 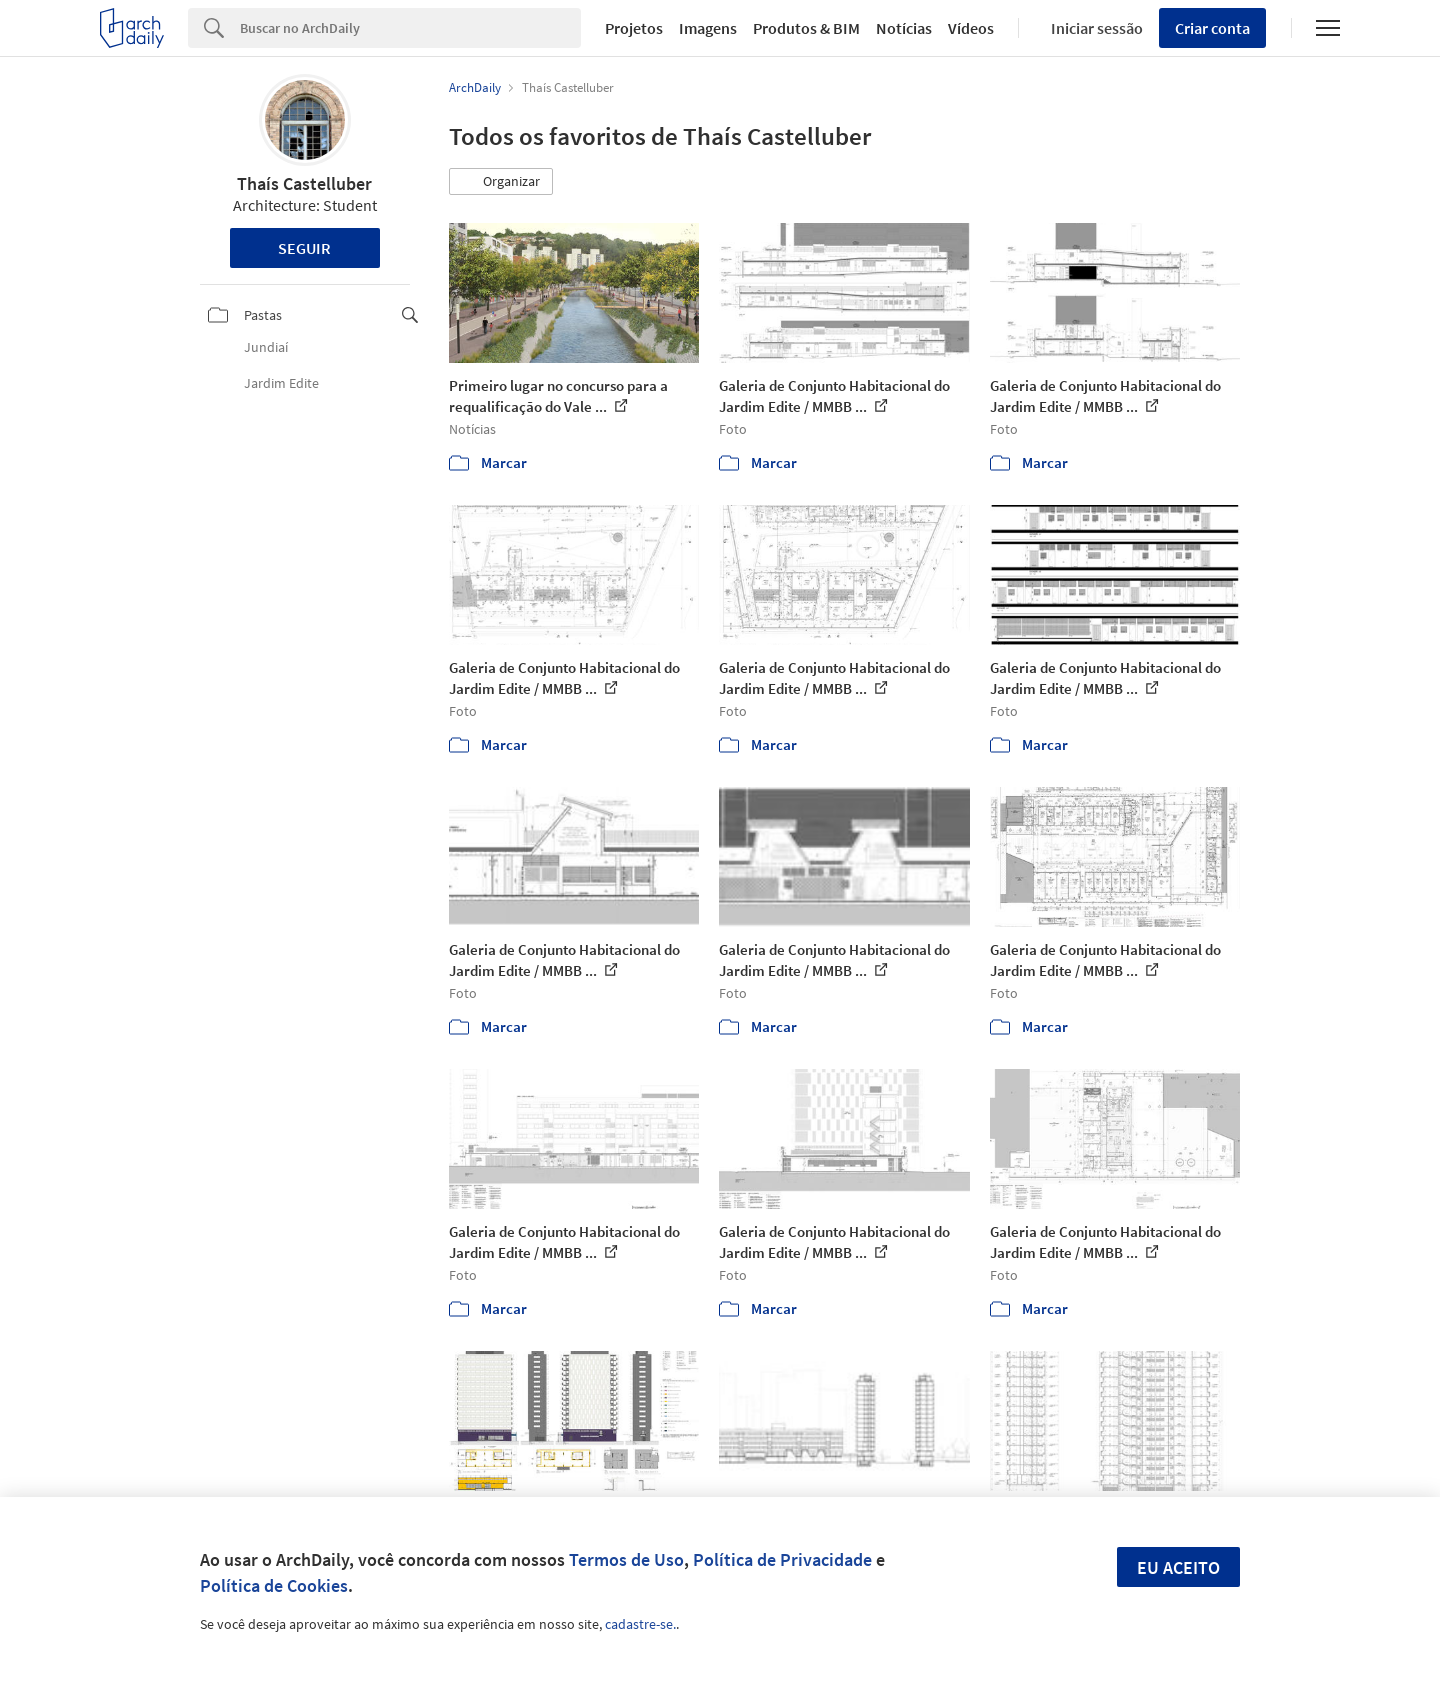 I want to click on cadastre-se., so click(x=640, y=1624).